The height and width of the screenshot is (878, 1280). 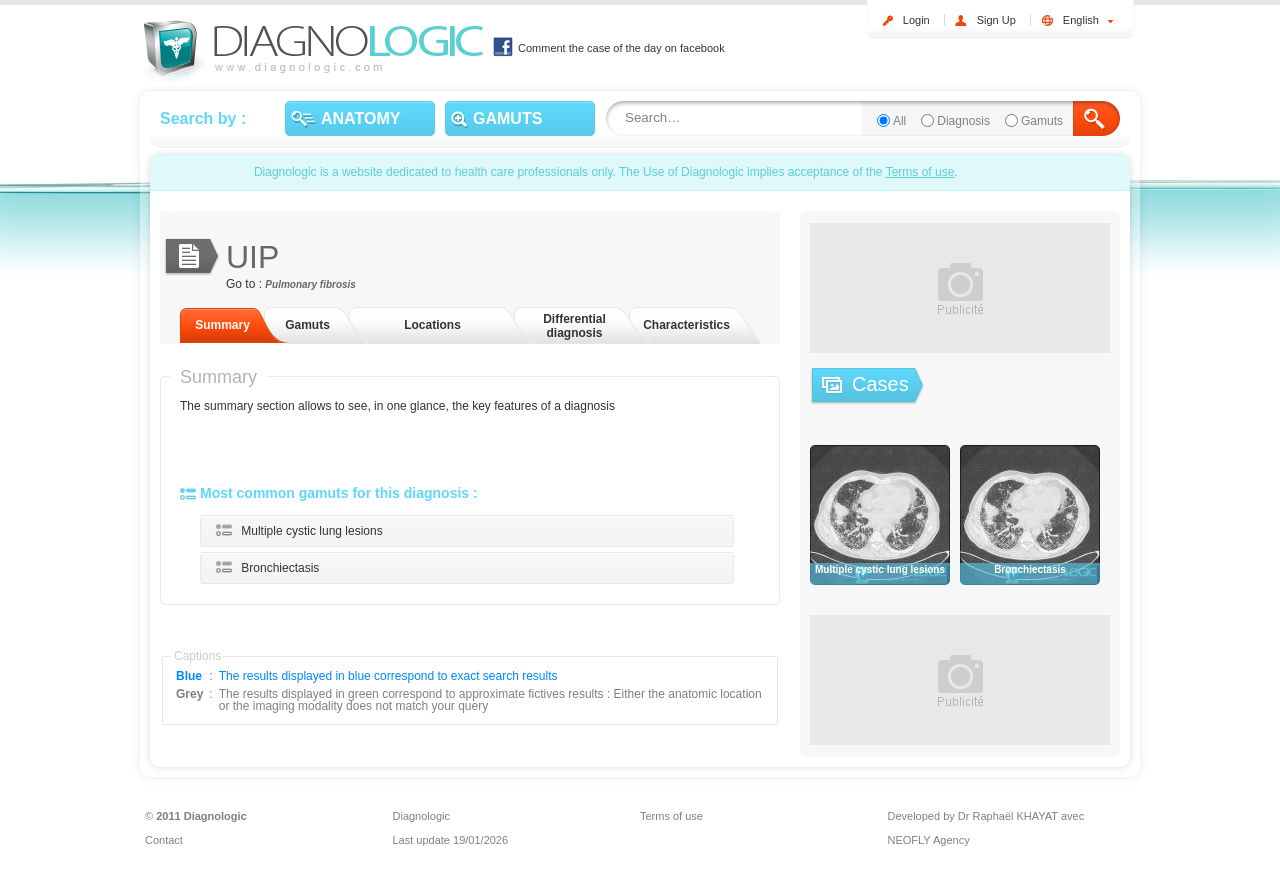 What do you see at coordinates (451, 840) in the screenshot?
I see `Last update 19/01/2026` at bounding box center [451, 840].